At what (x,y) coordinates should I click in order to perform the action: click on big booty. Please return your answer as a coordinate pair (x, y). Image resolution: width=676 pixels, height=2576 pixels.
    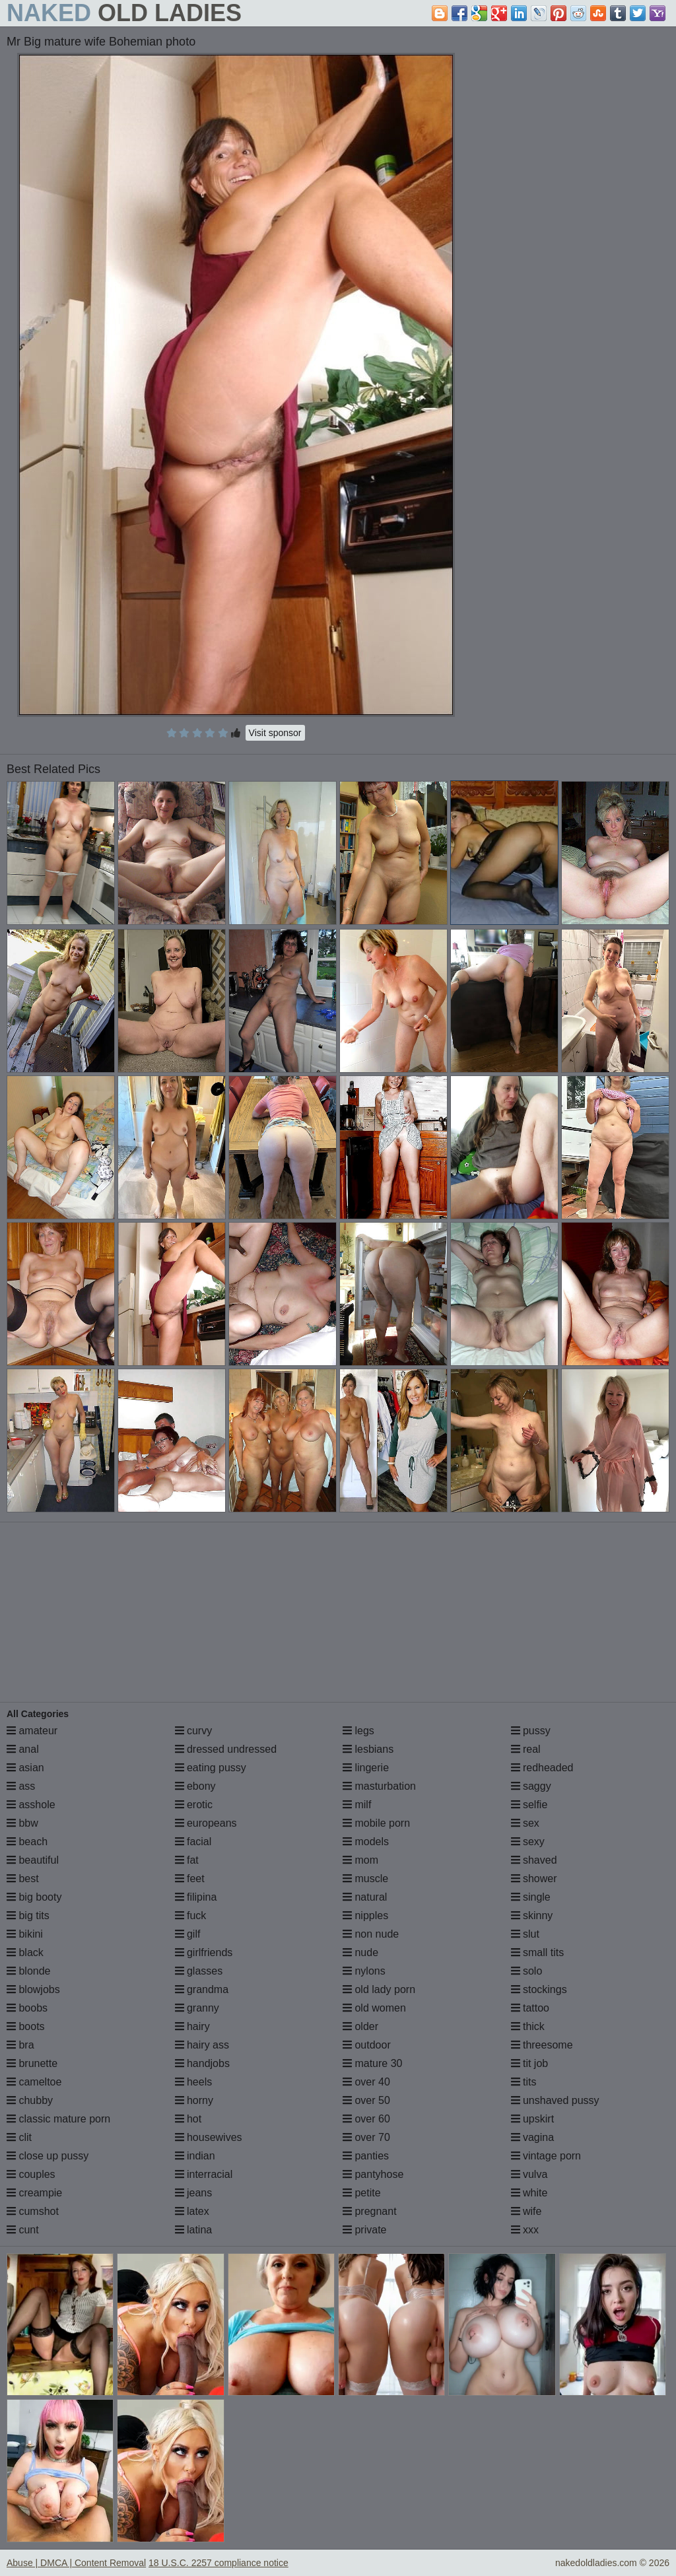
    Looking at the image, I should click on (34, 1897).